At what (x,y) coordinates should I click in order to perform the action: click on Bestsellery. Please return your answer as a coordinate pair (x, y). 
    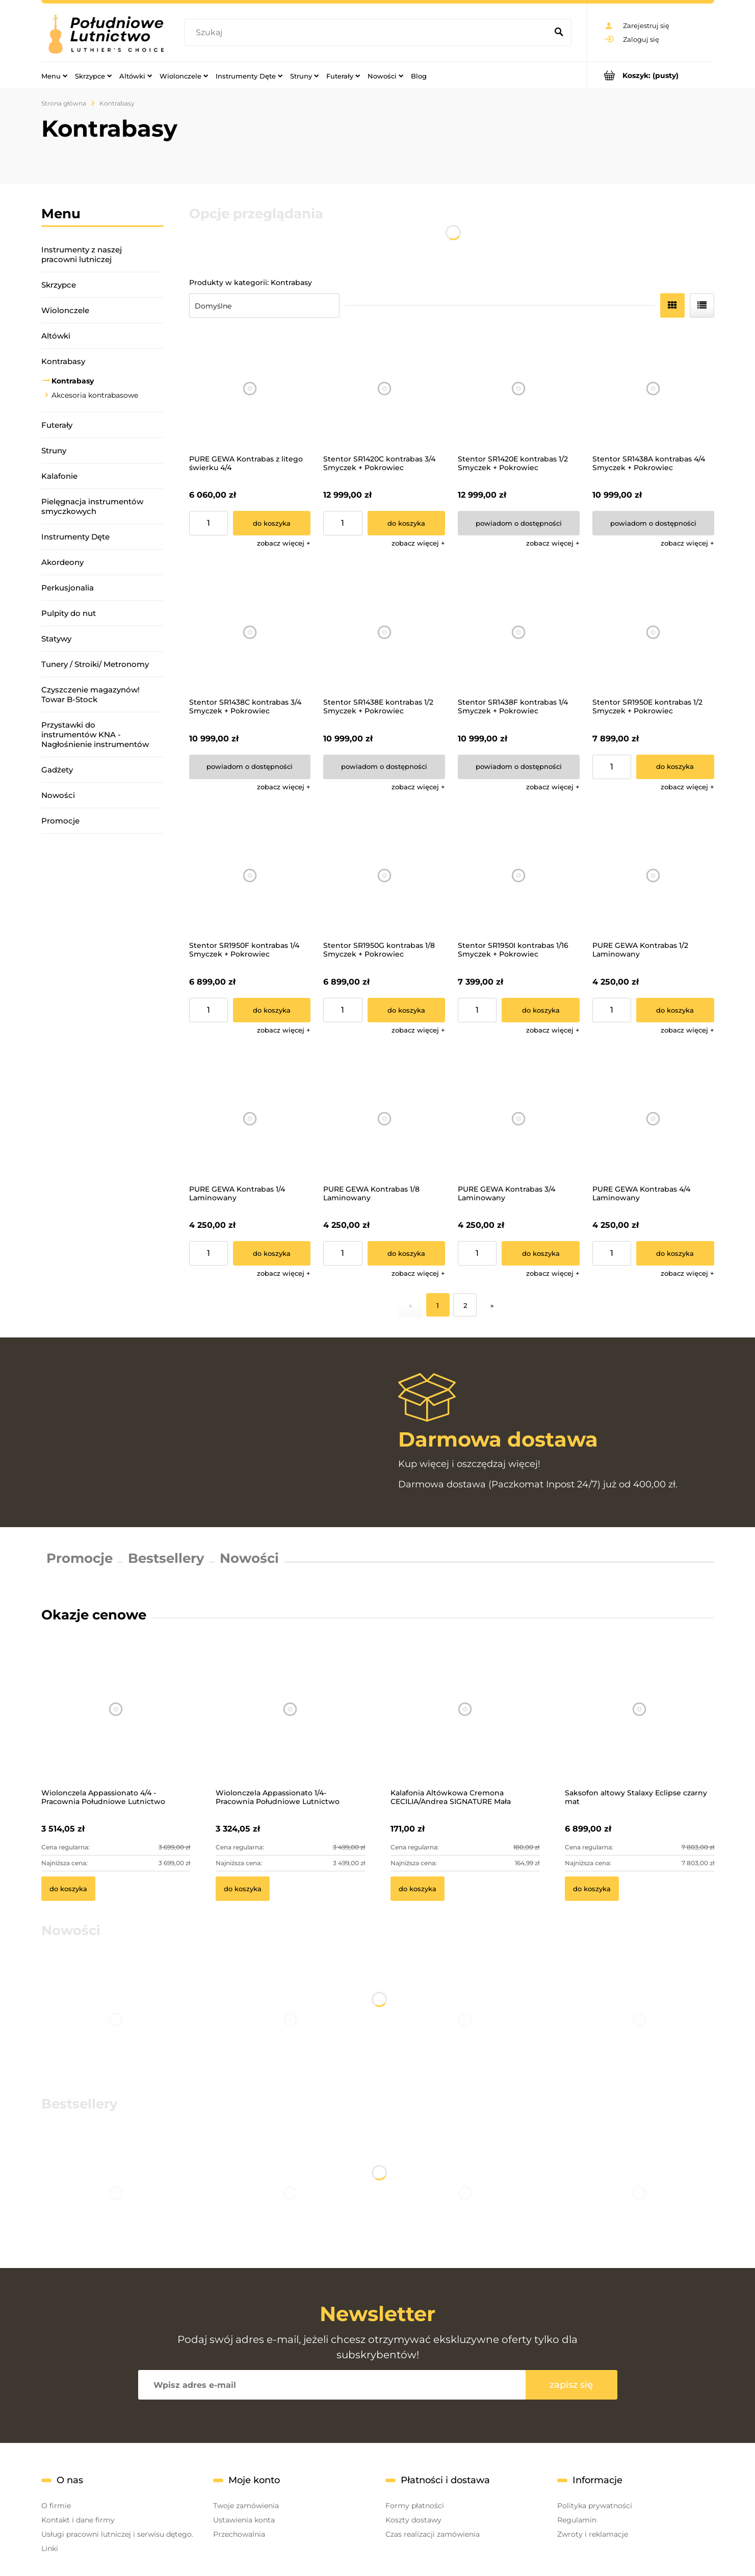
    Looking at the image, I should click on (166, 1558).